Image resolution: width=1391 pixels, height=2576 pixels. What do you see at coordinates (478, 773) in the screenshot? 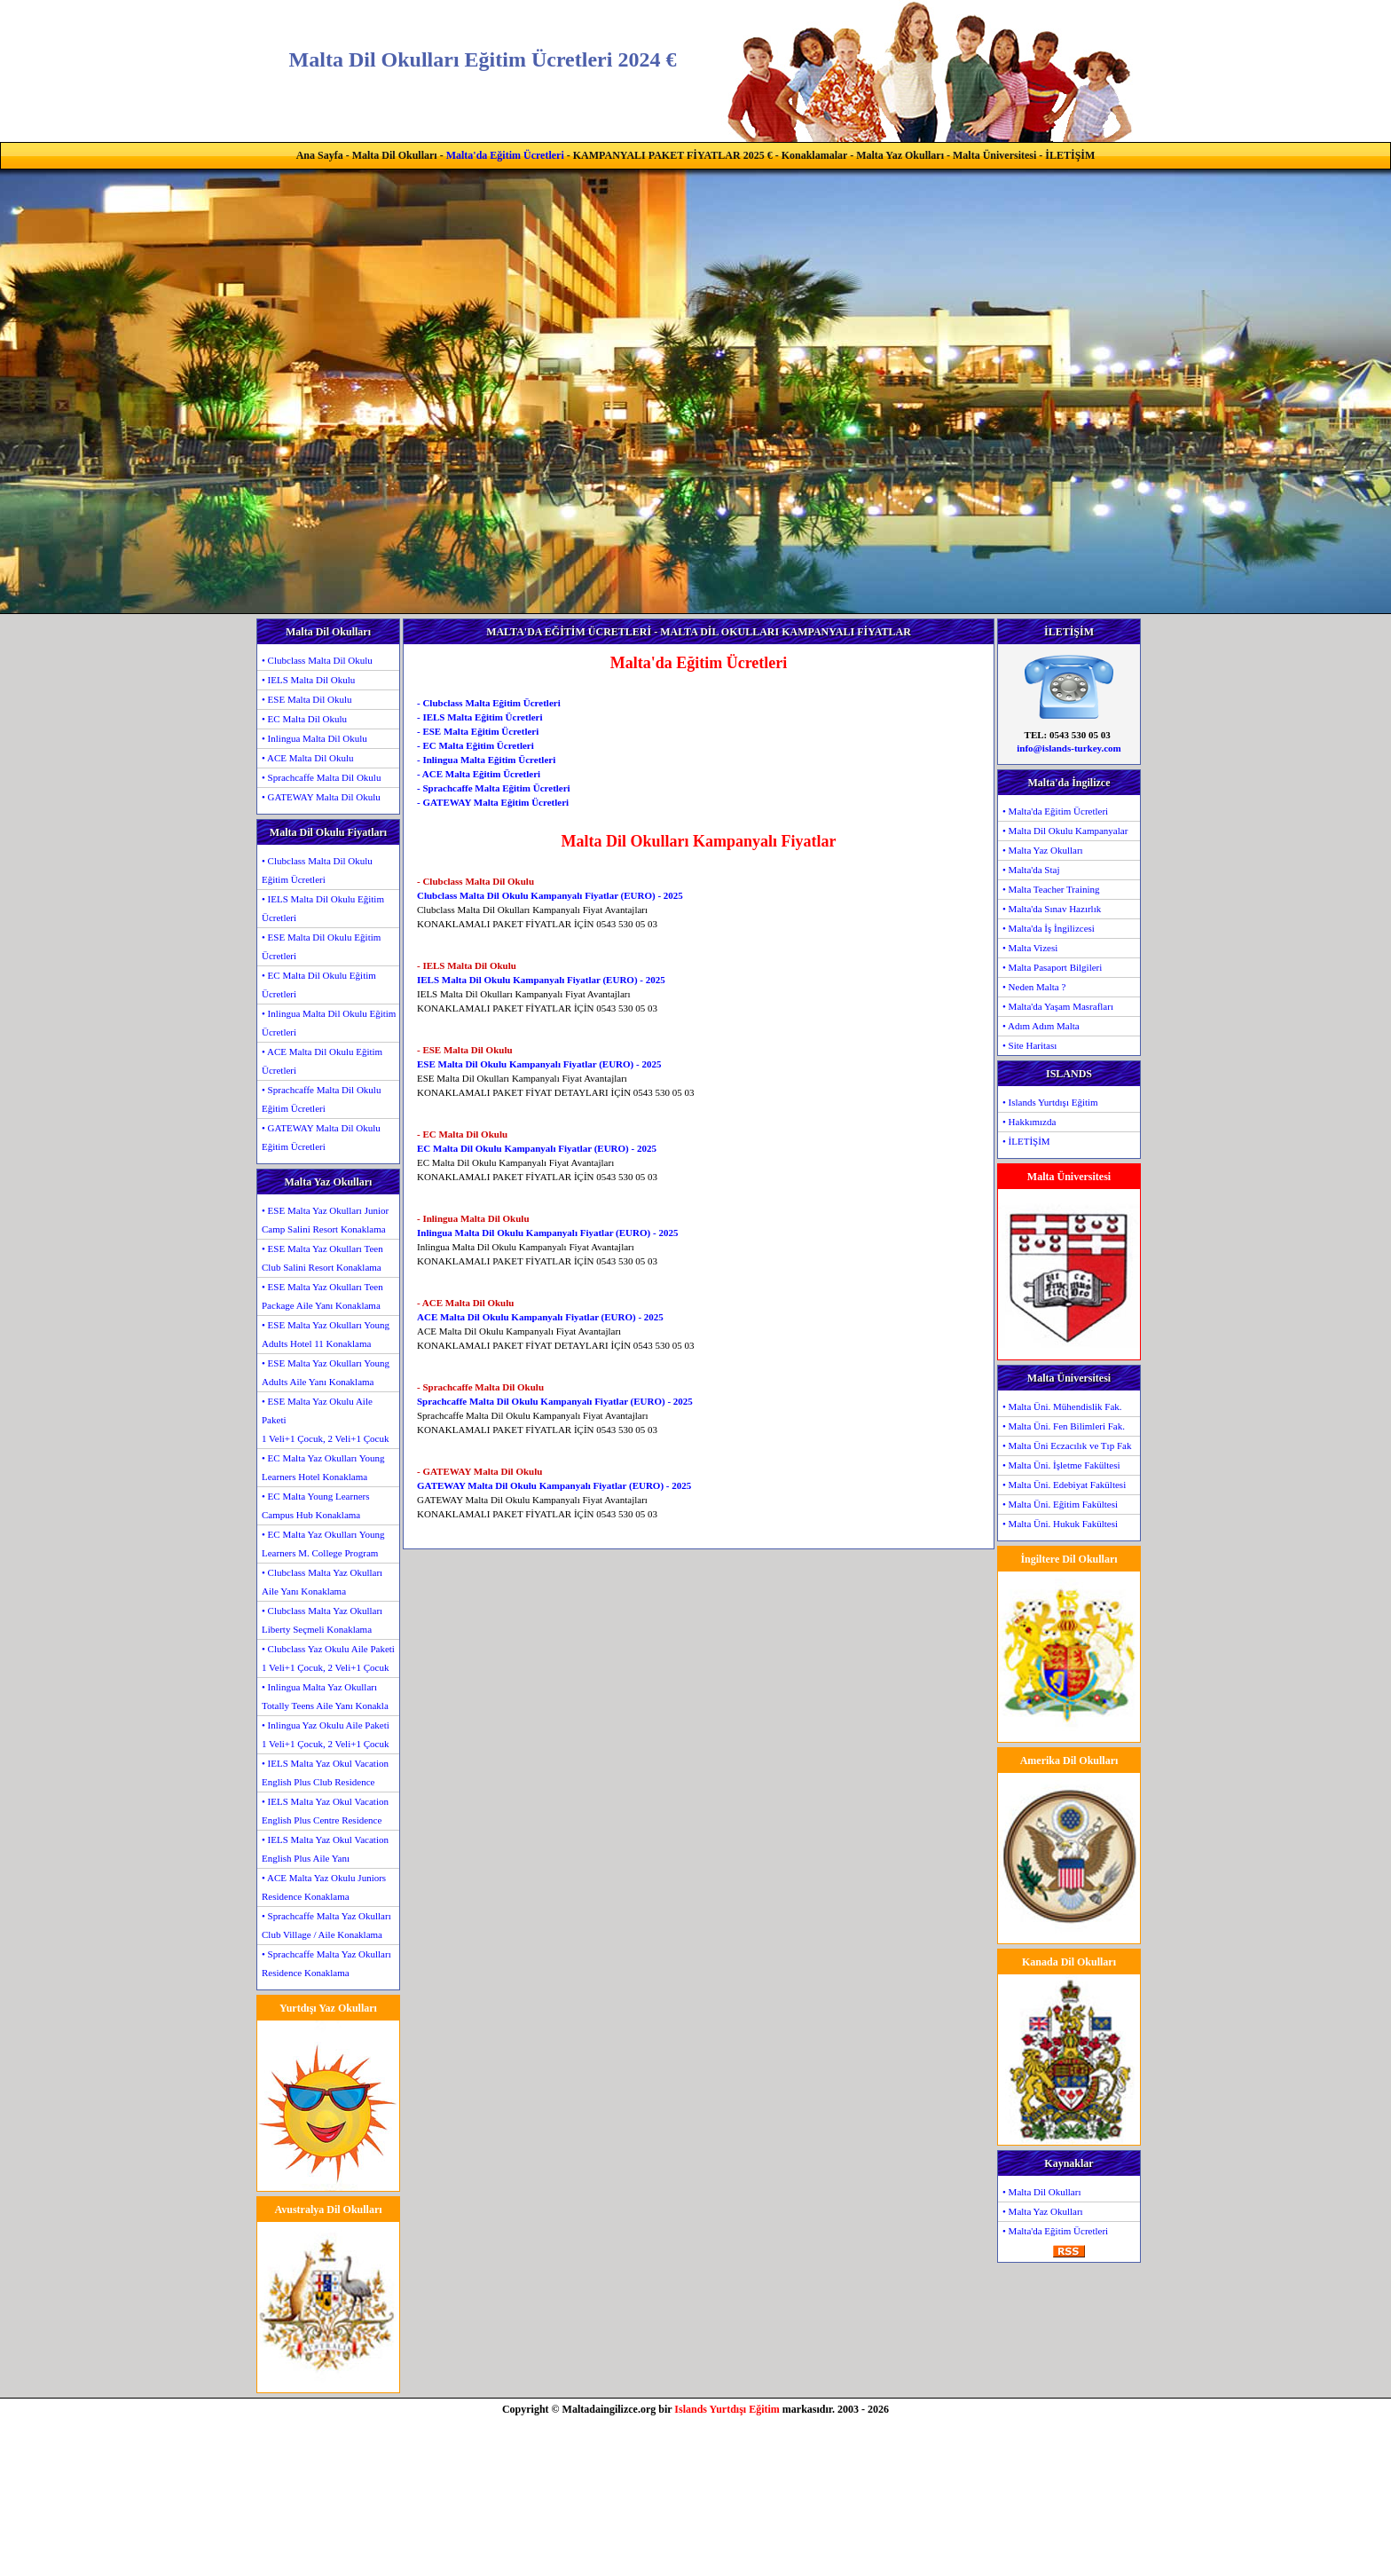
I see `- ACE Malta Eğitim Ücretleri` at bounding box center [478, 773].